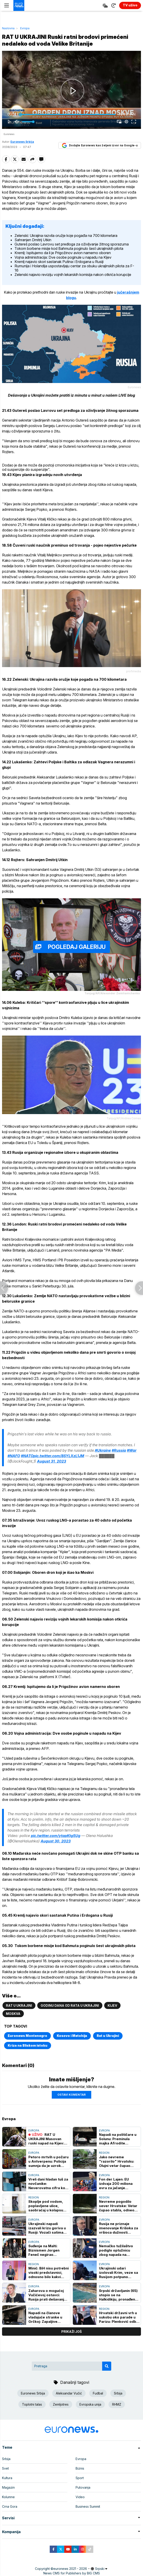  I want to click on Skoplje pod vodom, poplavljene ulice, saobraćaj u kolapsu nakon jakog nevremena, so click(45, 2205).